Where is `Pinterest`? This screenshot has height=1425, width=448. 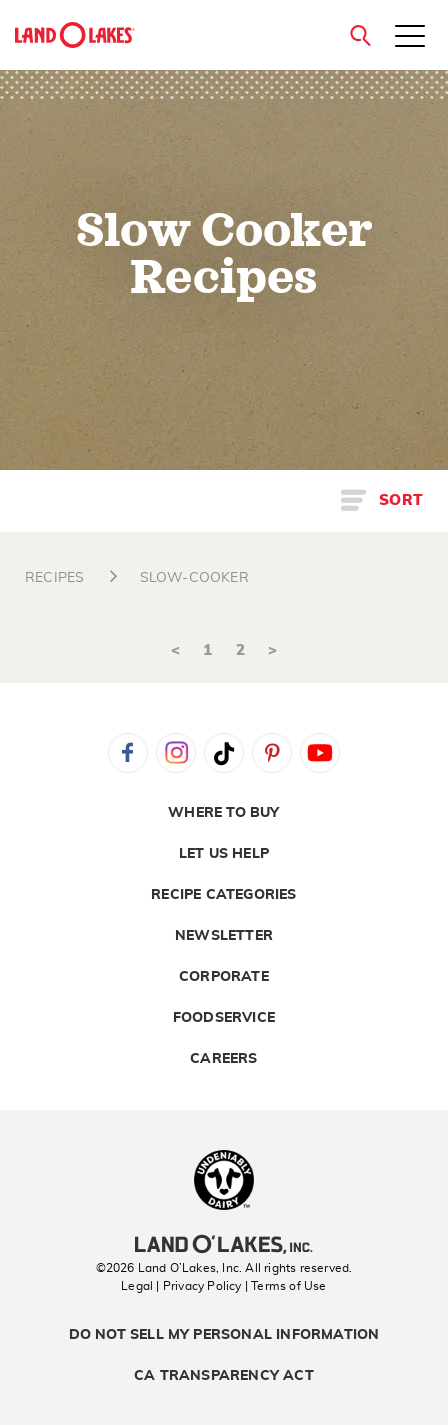 Pinterest is located at coordinates (272, 753).